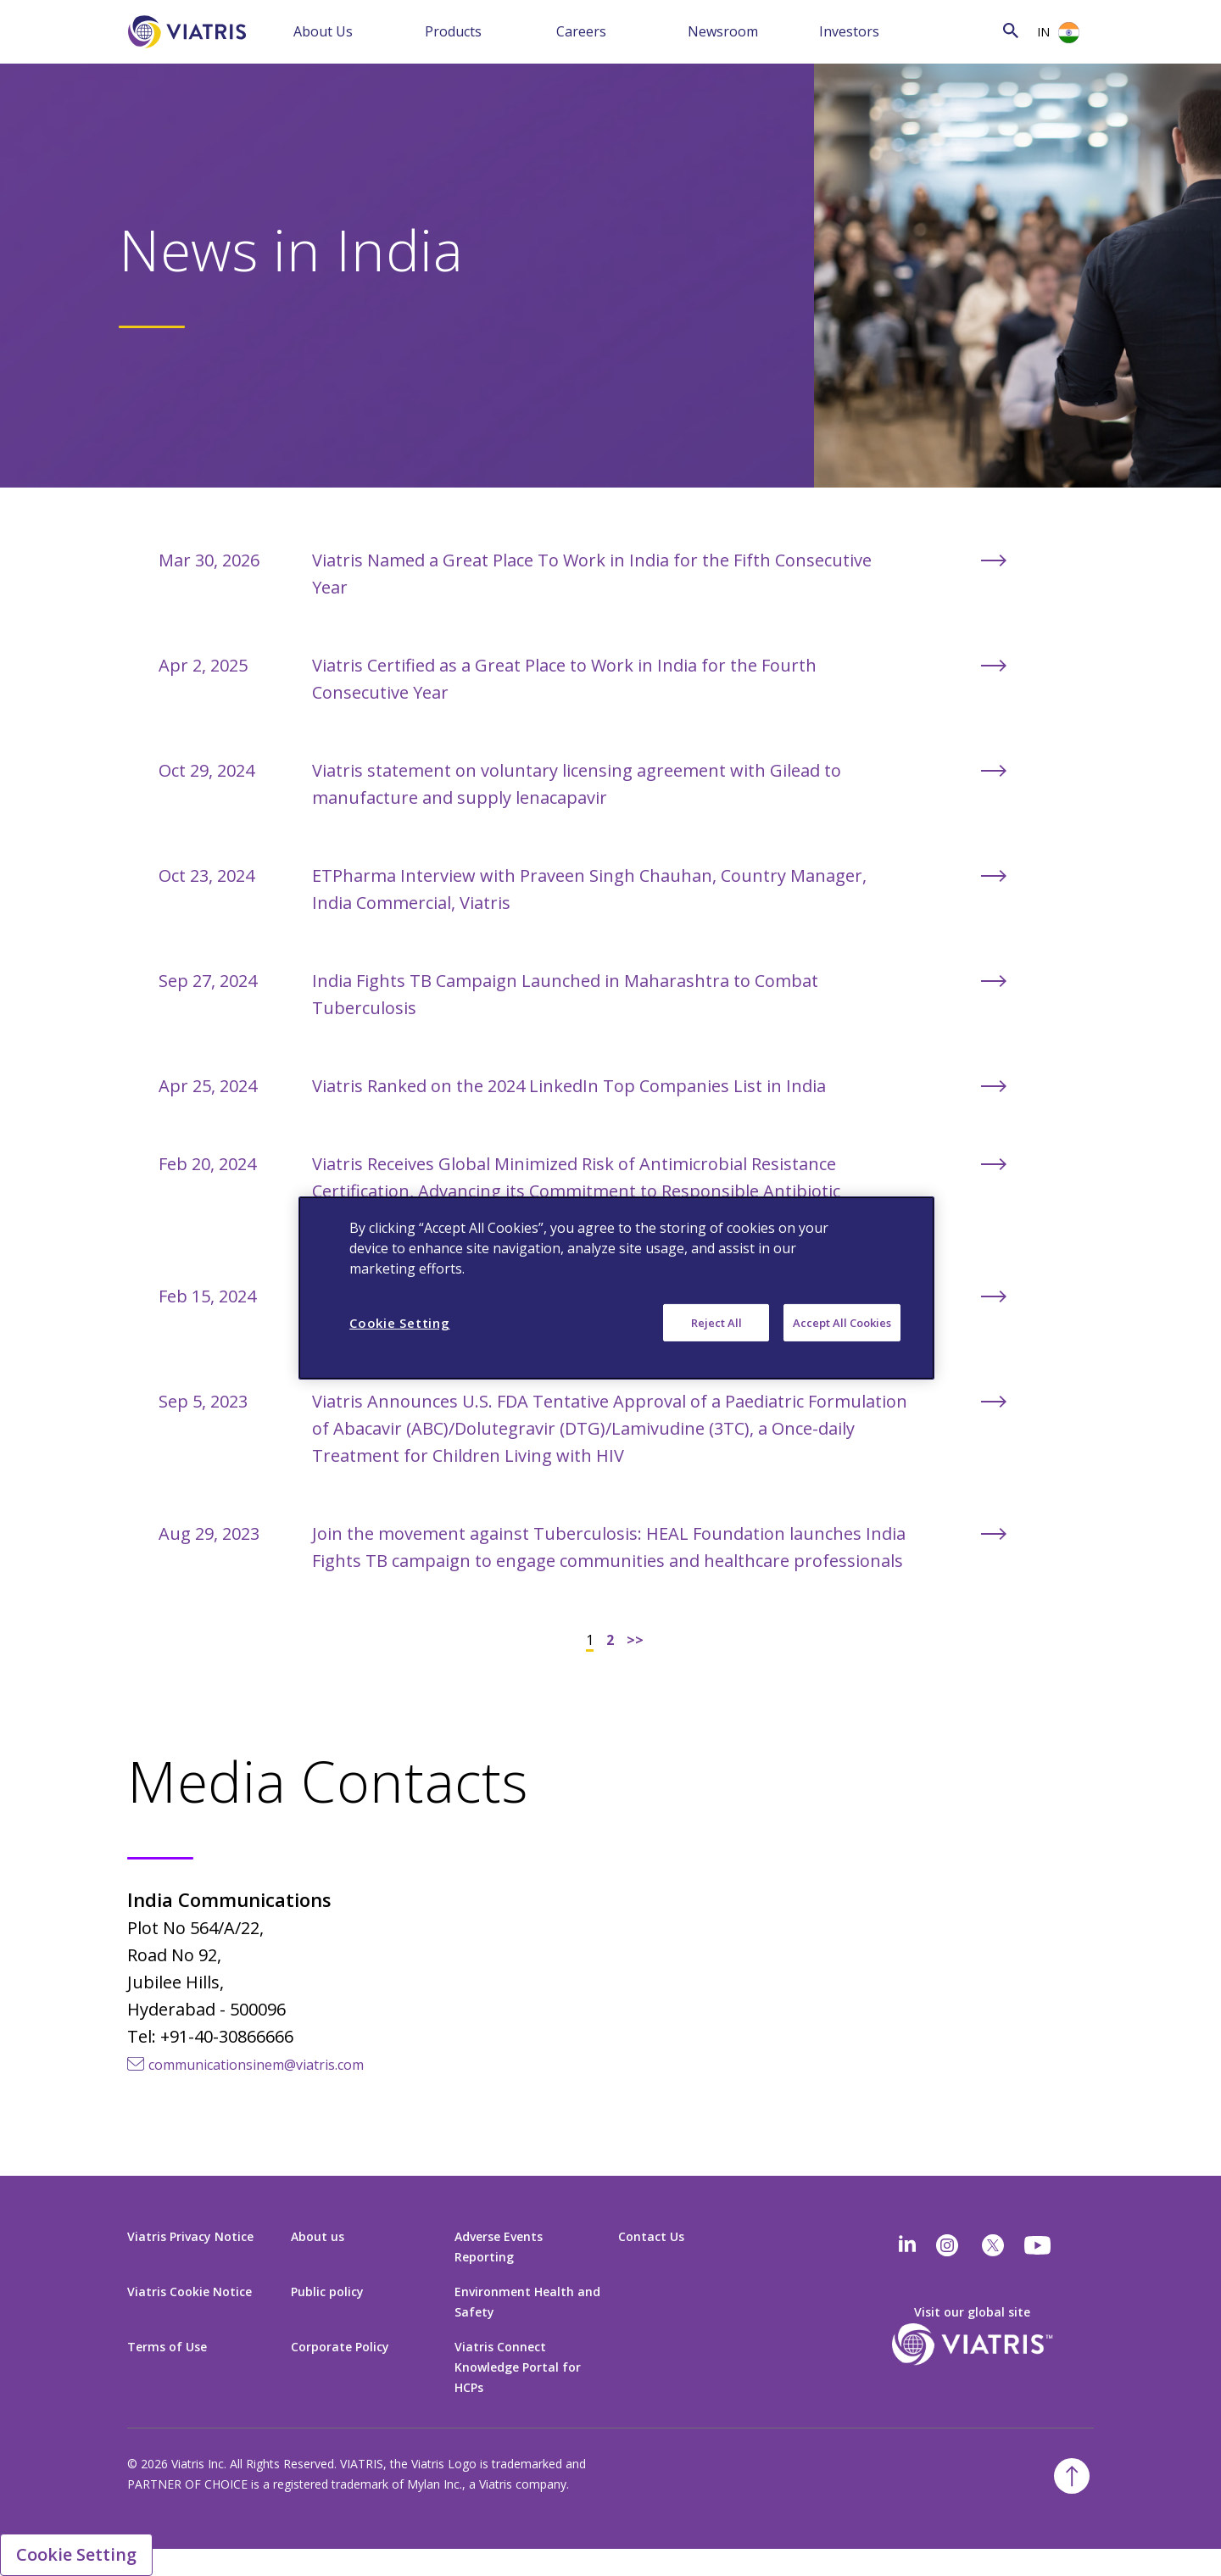 This screenshot has height=2576, width=1221. I want to click on Newsroom, so click(723, 31).